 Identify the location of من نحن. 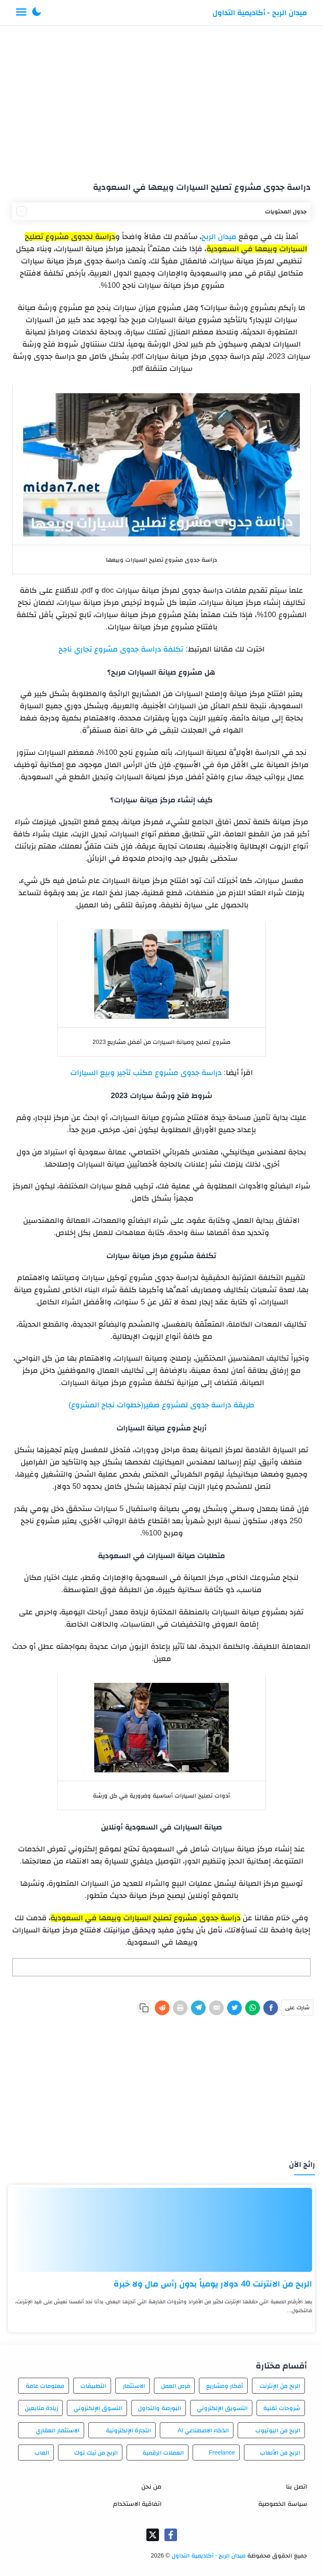
(151, 2486).